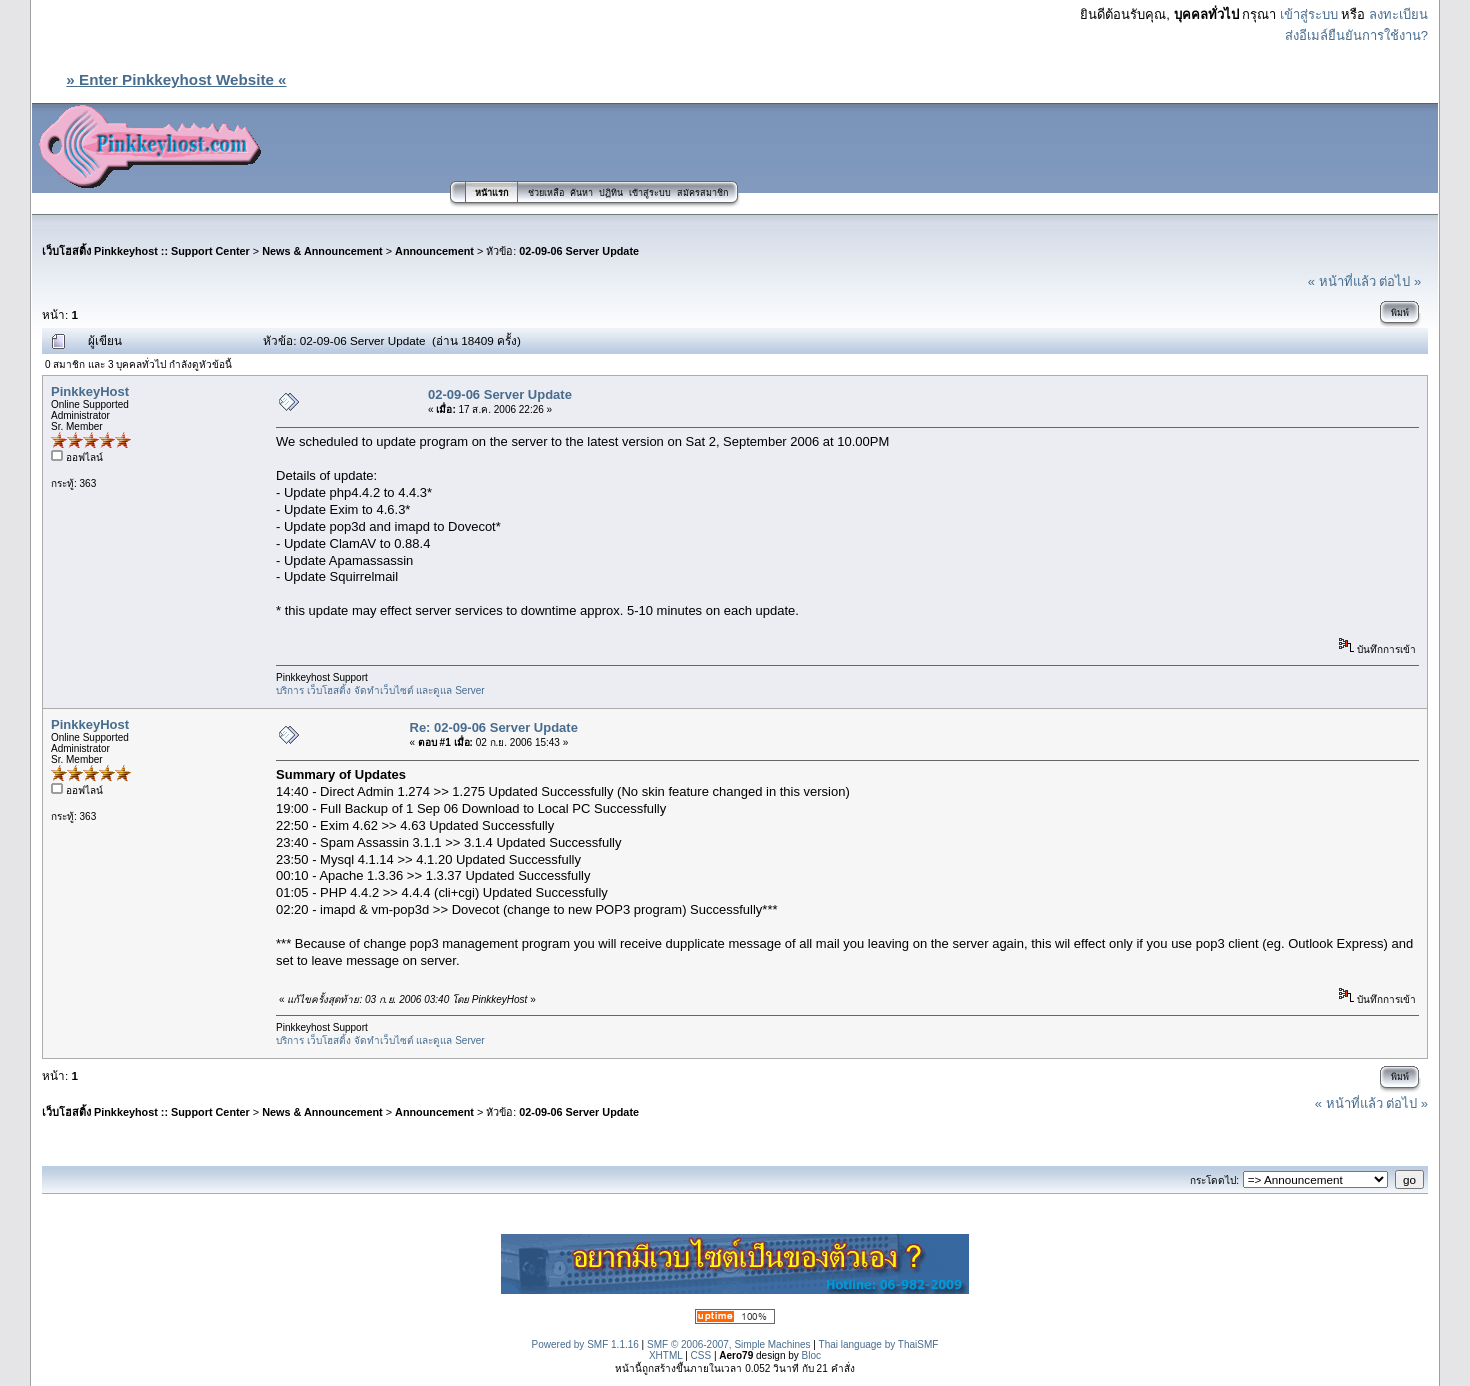 The image size is (1470, 1386). Describe the element at coordinates (585, 1344) in the screenshot. I see `Powered by SMF 1.1.16` at that location.